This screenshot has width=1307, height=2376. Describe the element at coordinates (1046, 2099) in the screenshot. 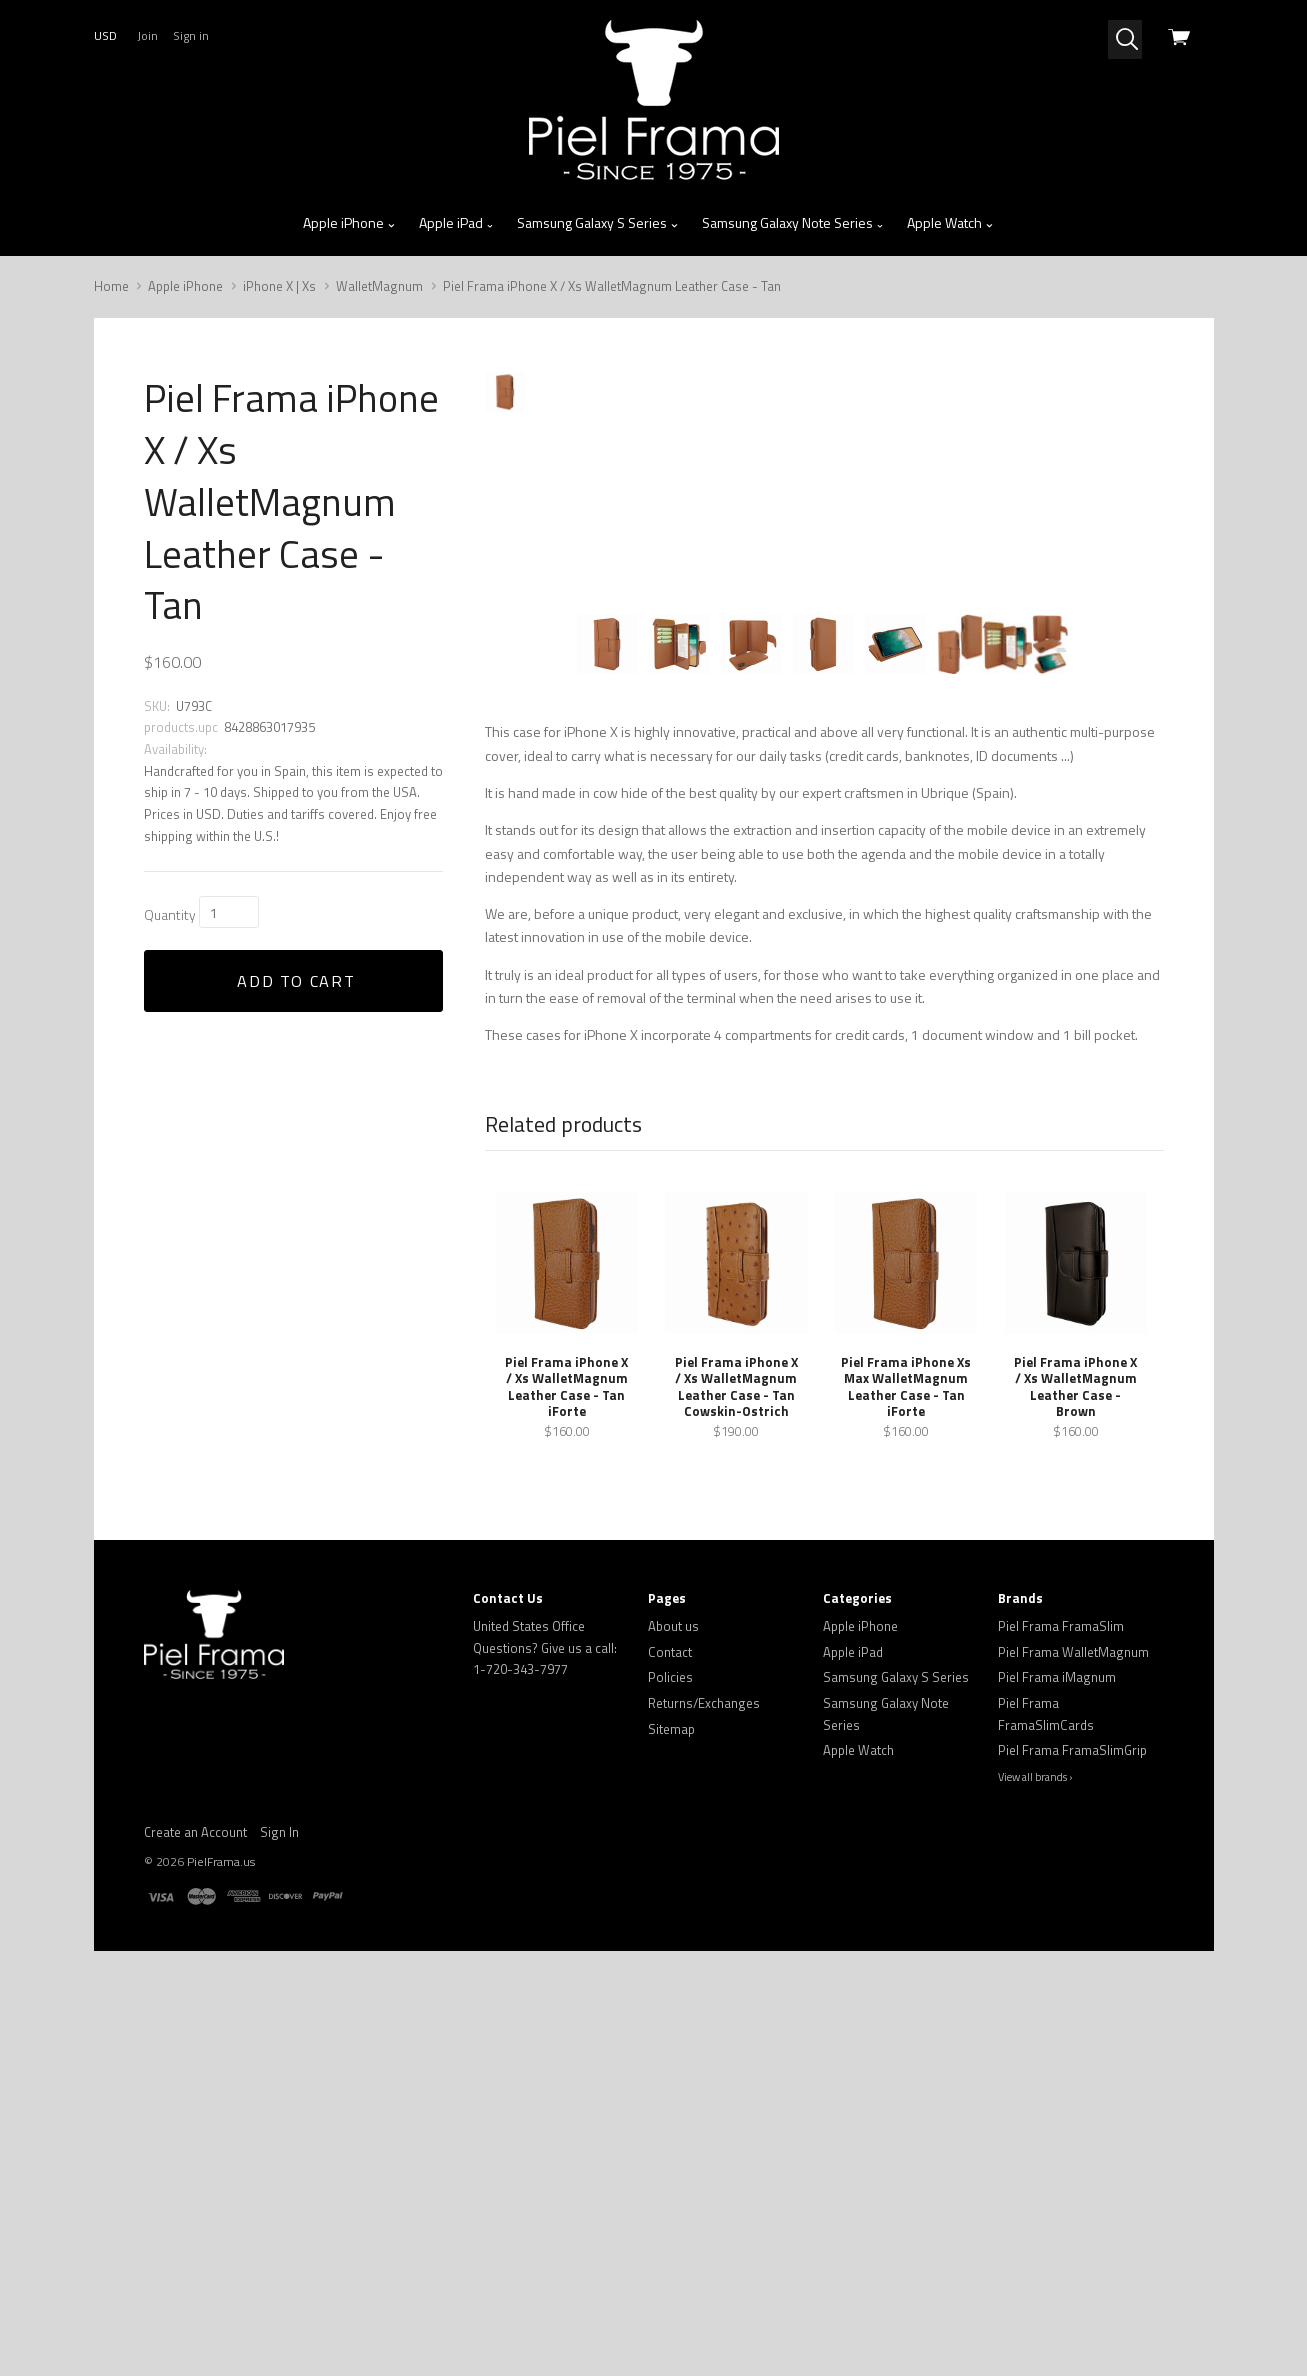

I see `Piel Frama FramaSlimCards` at that location.